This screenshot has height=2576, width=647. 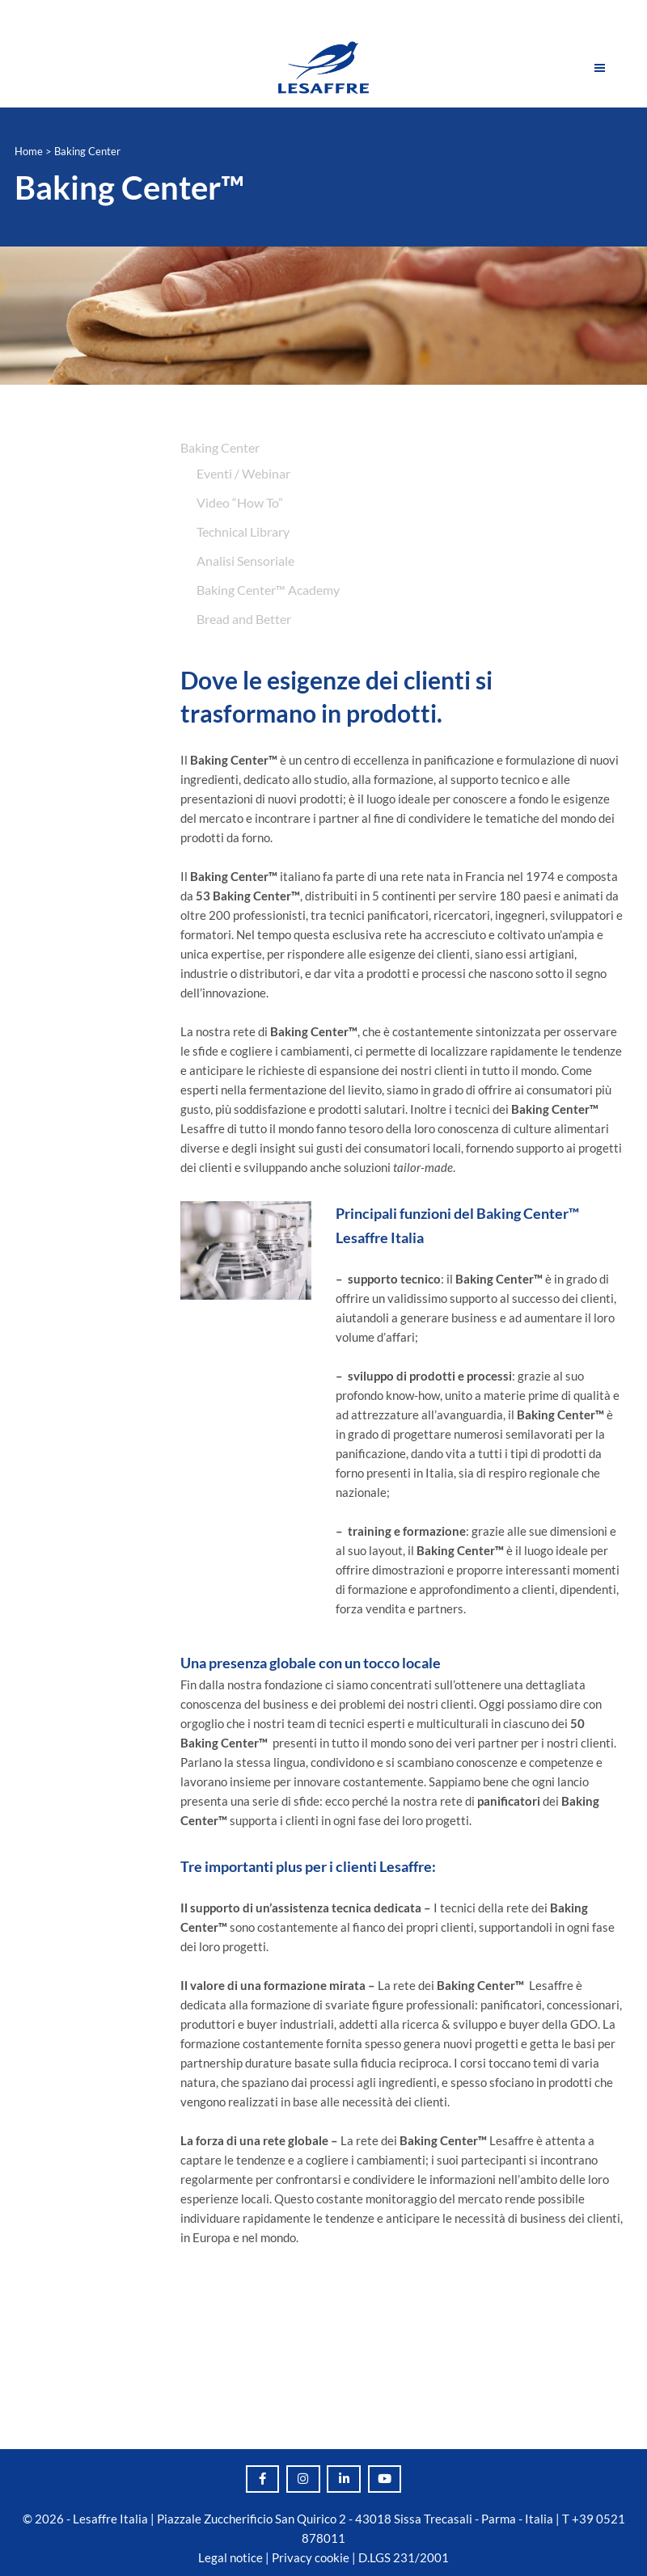 I want to click on D.LGS 231/2001, so click(x=403, y=2557).